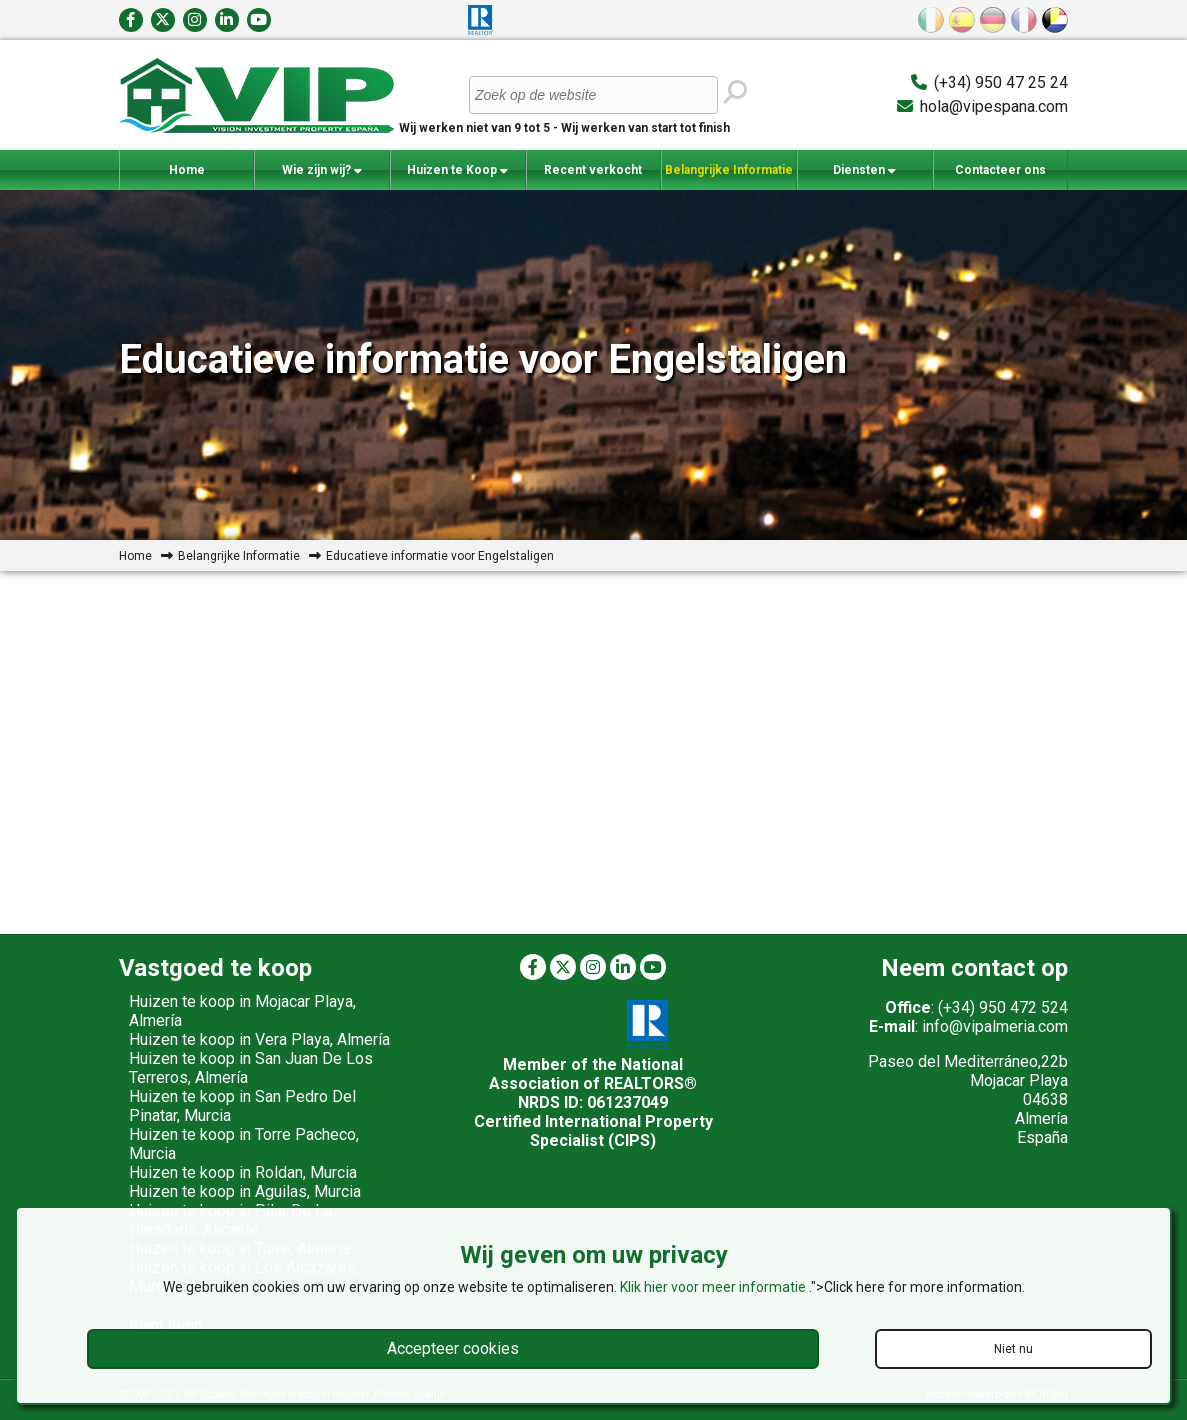 Image resolution: width=1187 pixels, height=1420 pixels. Describe the element at coordinates (457, 170) in the screenshot. I see `Huizen te Koop` at that location.